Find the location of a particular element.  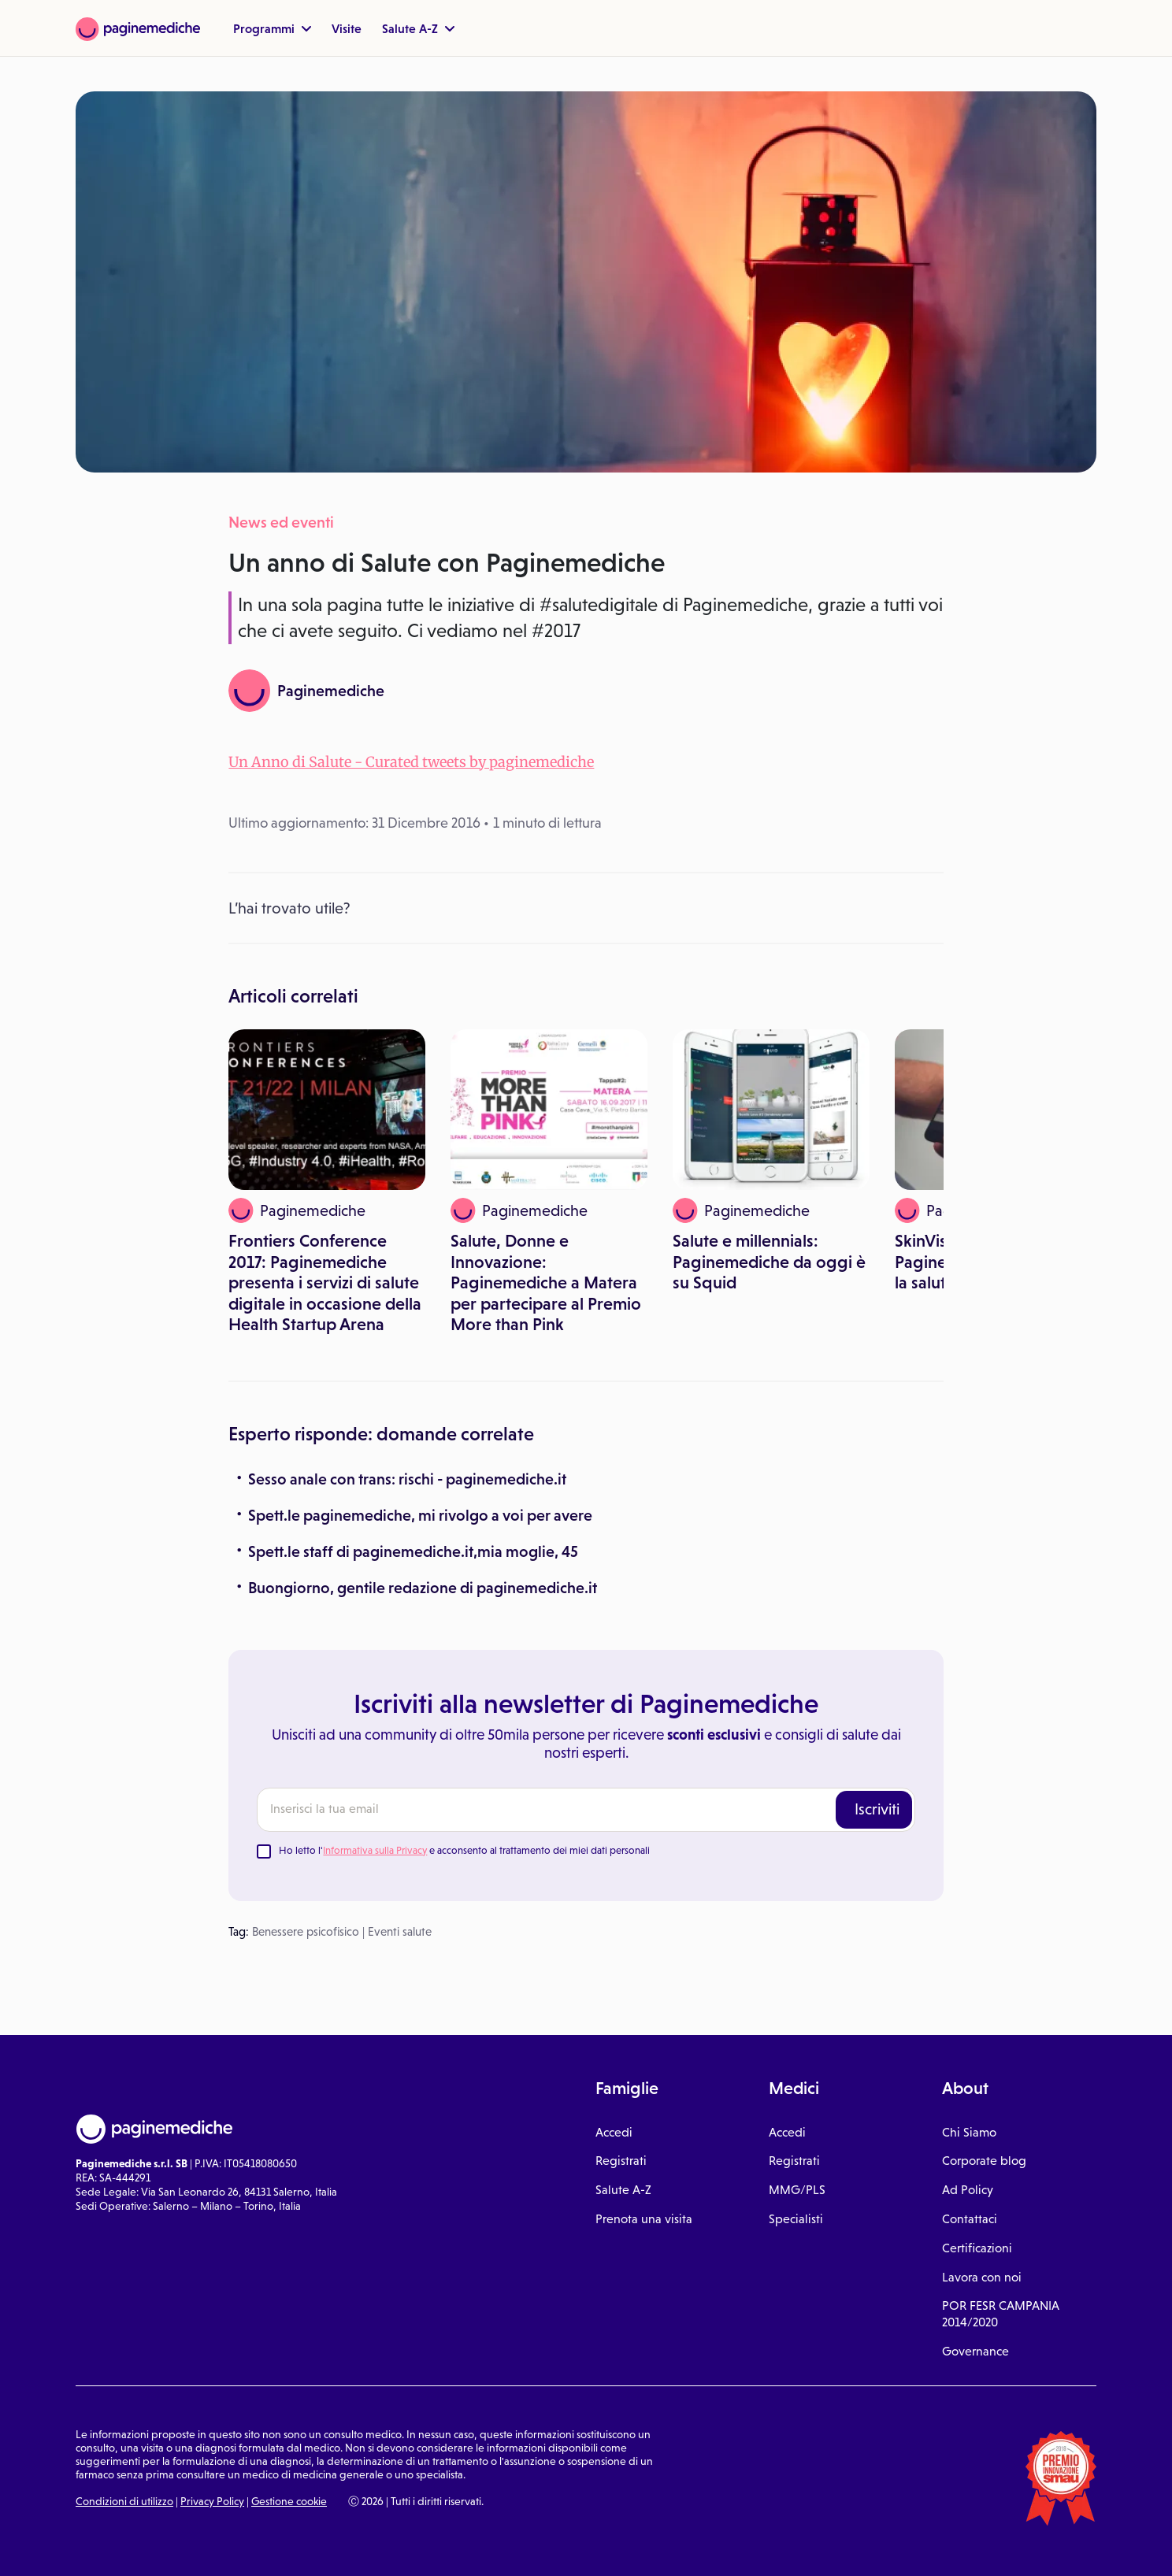

Certificazioni is located at coordinates (977, 2248).